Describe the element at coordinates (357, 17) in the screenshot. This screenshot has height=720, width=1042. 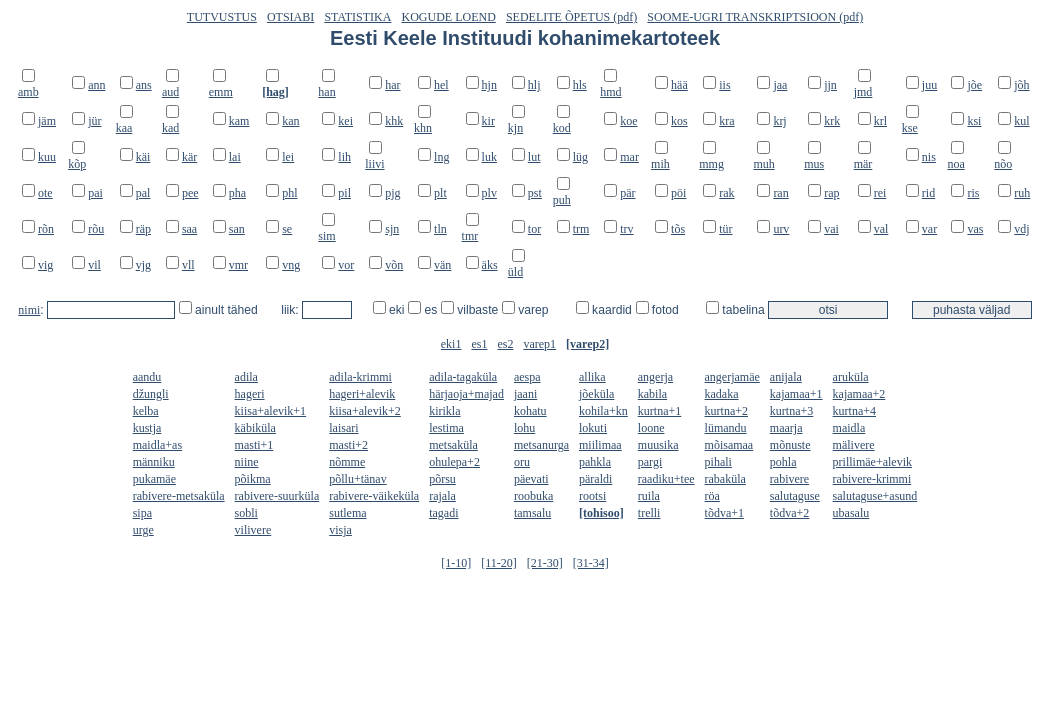
I see `STATISTIKA` at that location.